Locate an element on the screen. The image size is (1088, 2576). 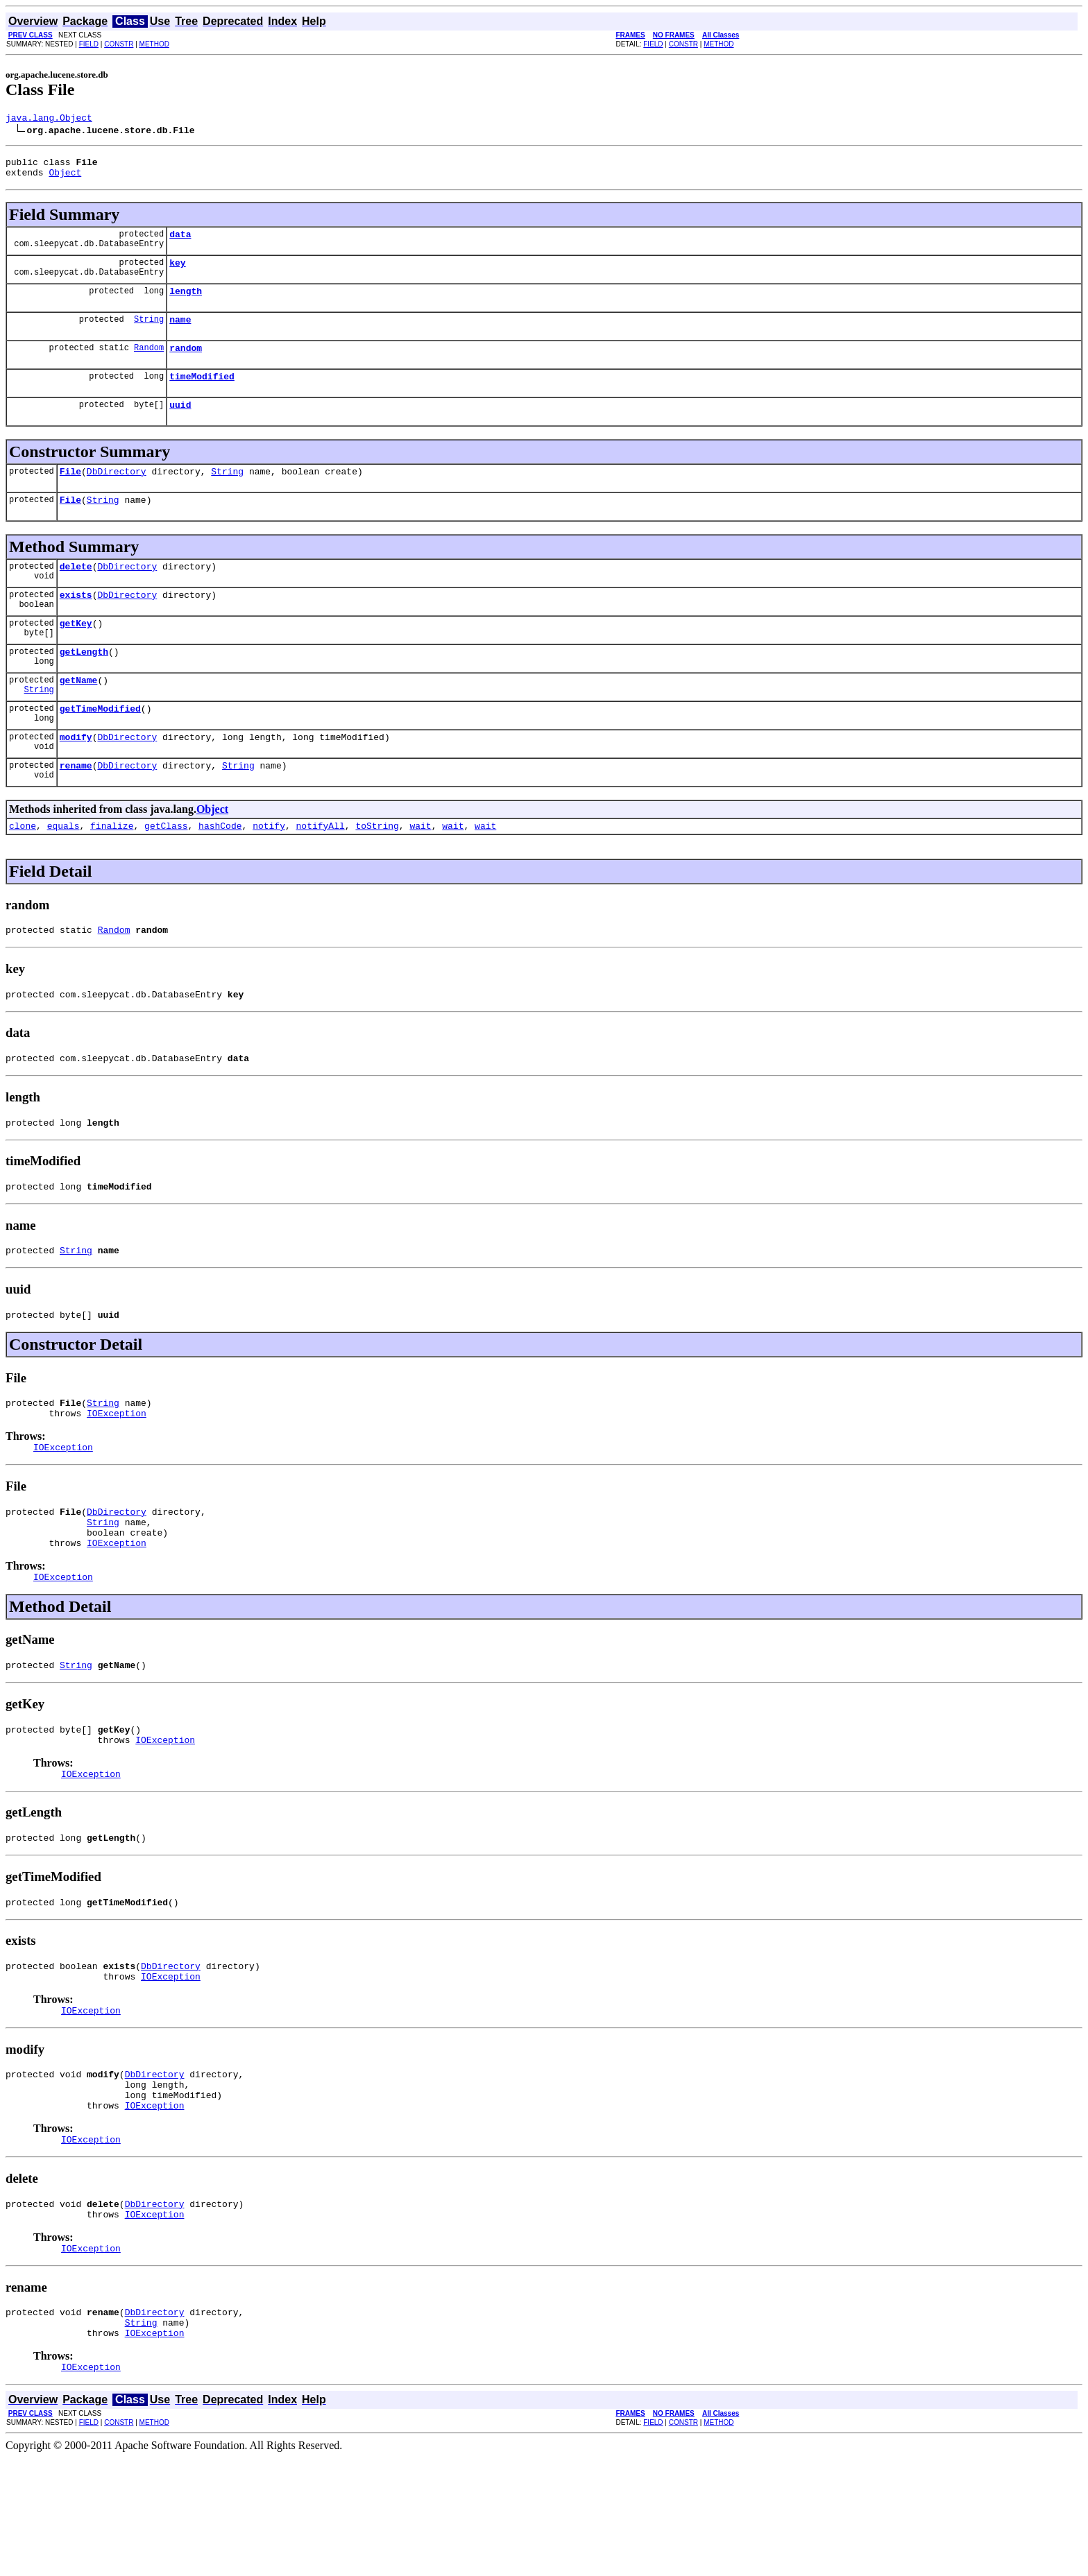
data is located at coordinates (180, 242).